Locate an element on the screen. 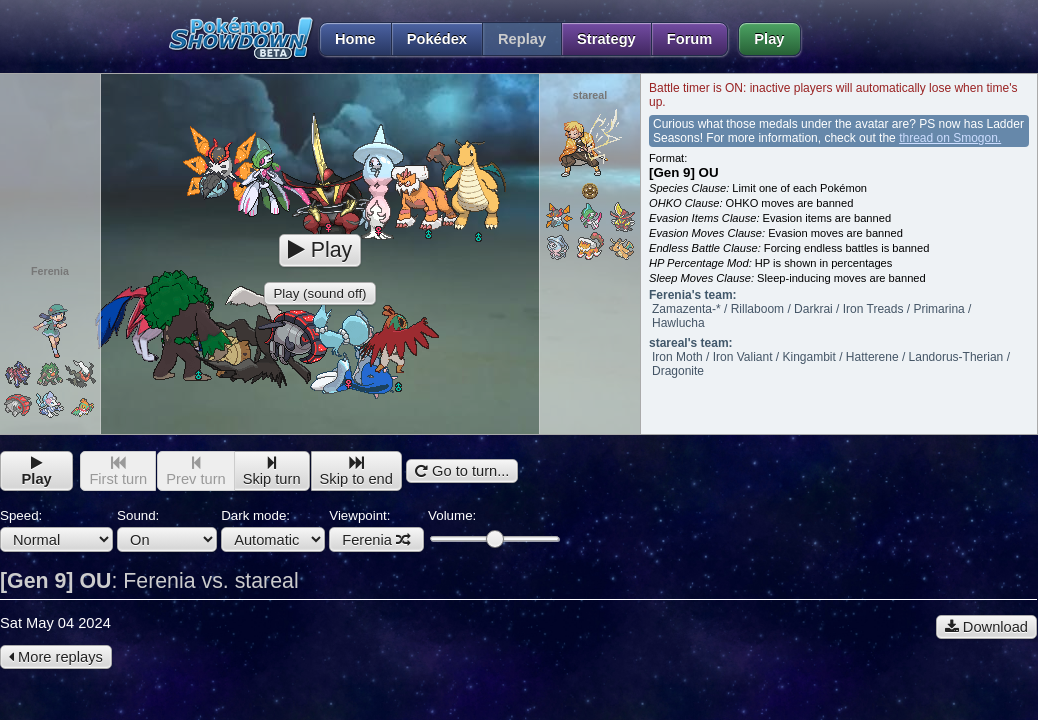 The width and height of the screenshot is (1038, 720). Viewpoint: is located at coordinates (376, 530).